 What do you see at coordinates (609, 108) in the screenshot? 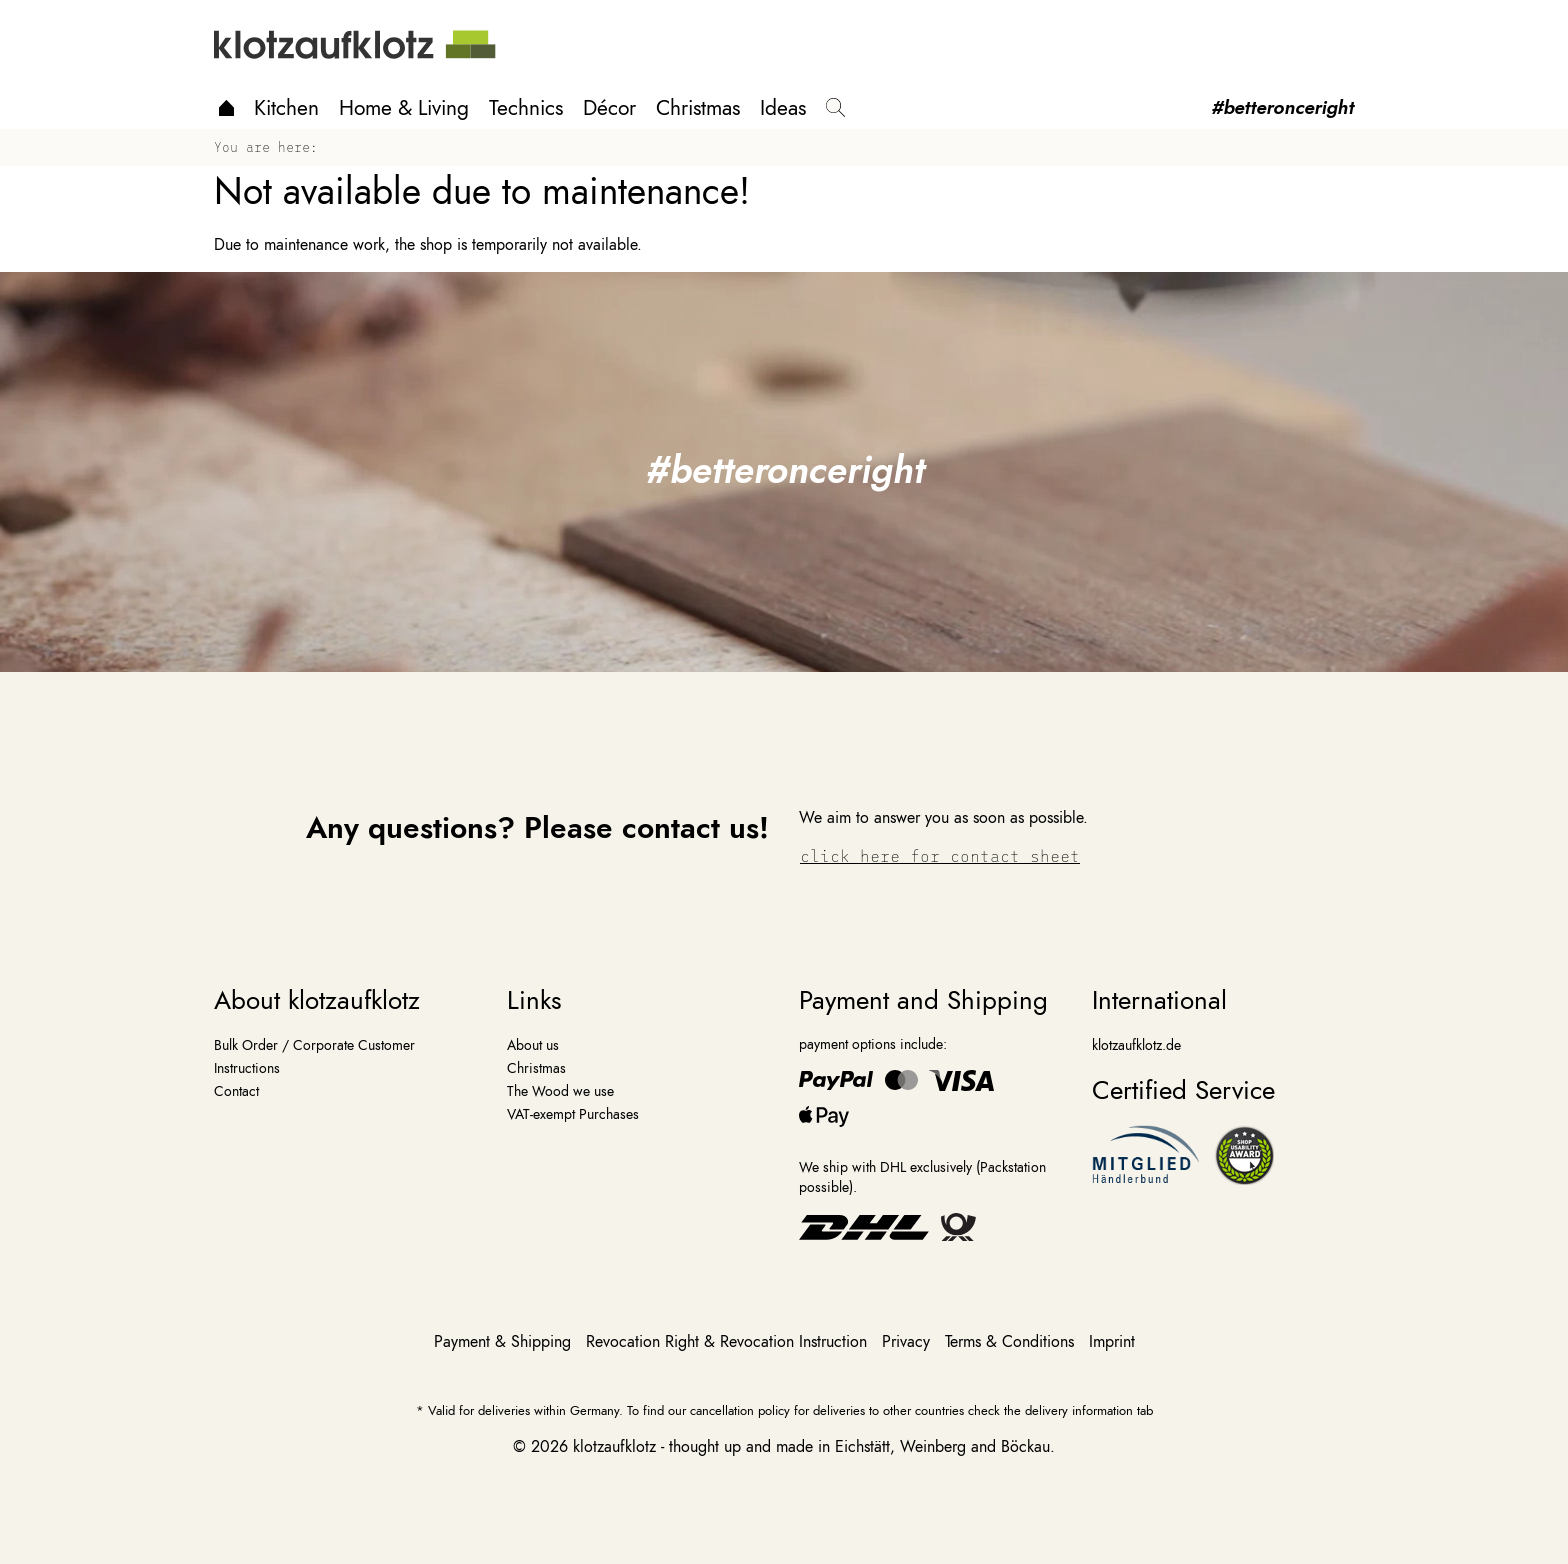
I see `Décor` at bounding box center [609, 108].